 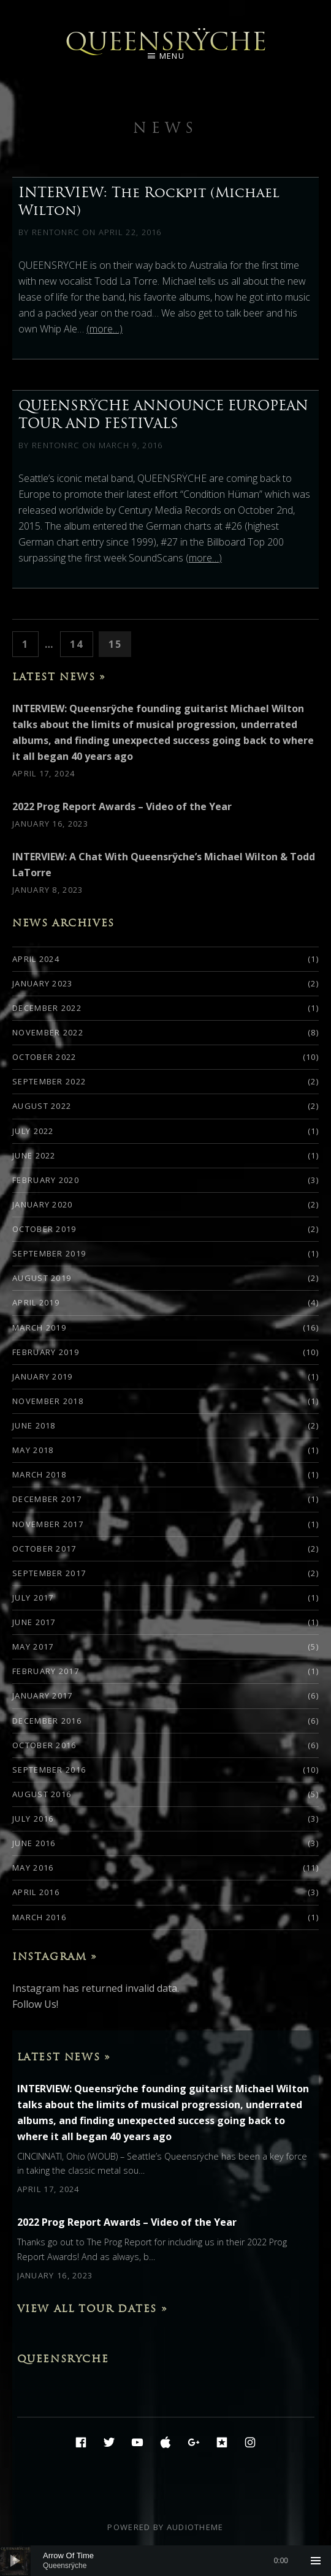 I want to click on March 2016, so click(x=39, y=1917).